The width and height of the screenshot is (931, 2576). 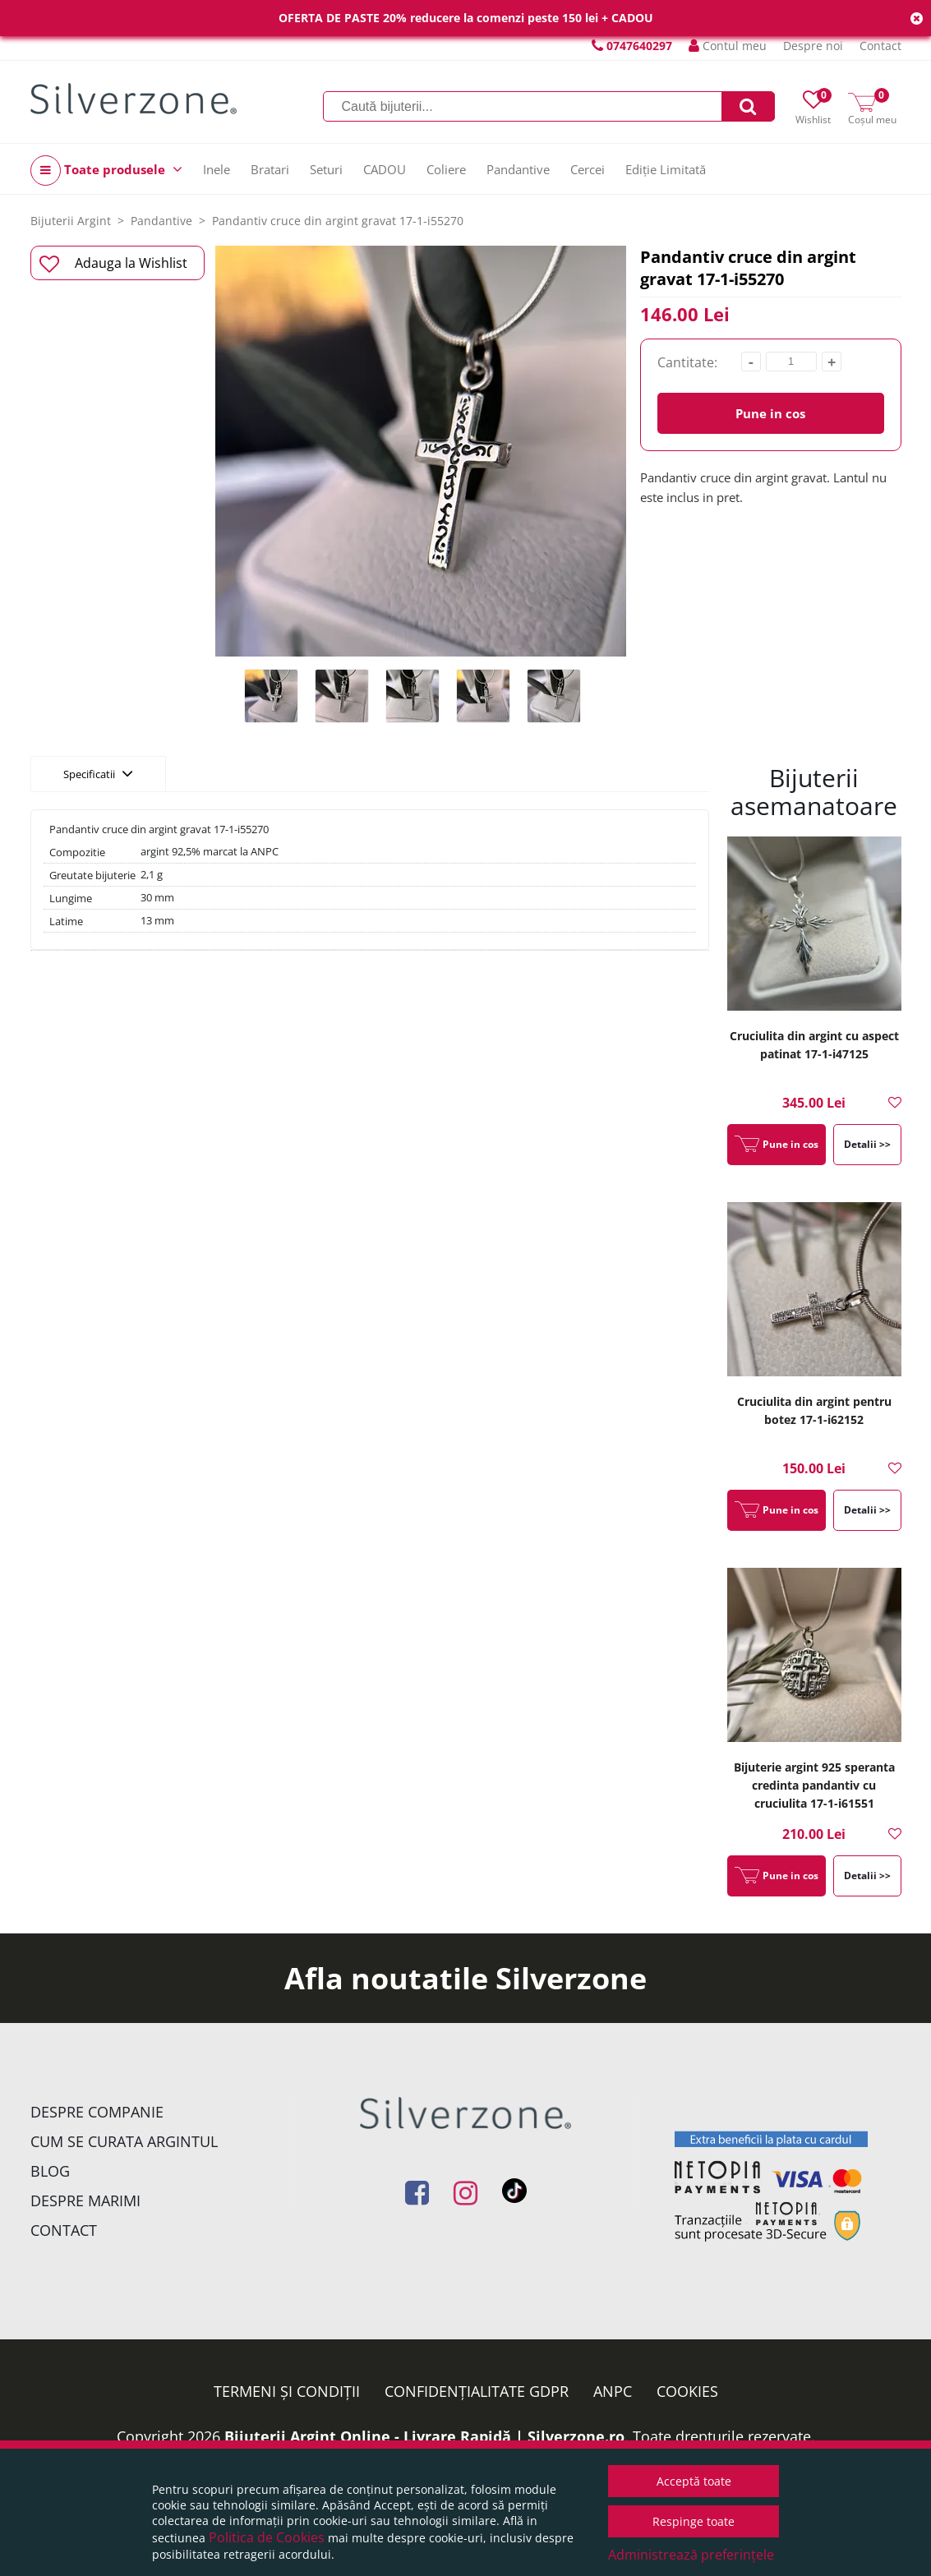 What do you see at coordinates (665, 169) in the screenshot?
I see `Ediție Limitată` at bounding box center [665, 169].